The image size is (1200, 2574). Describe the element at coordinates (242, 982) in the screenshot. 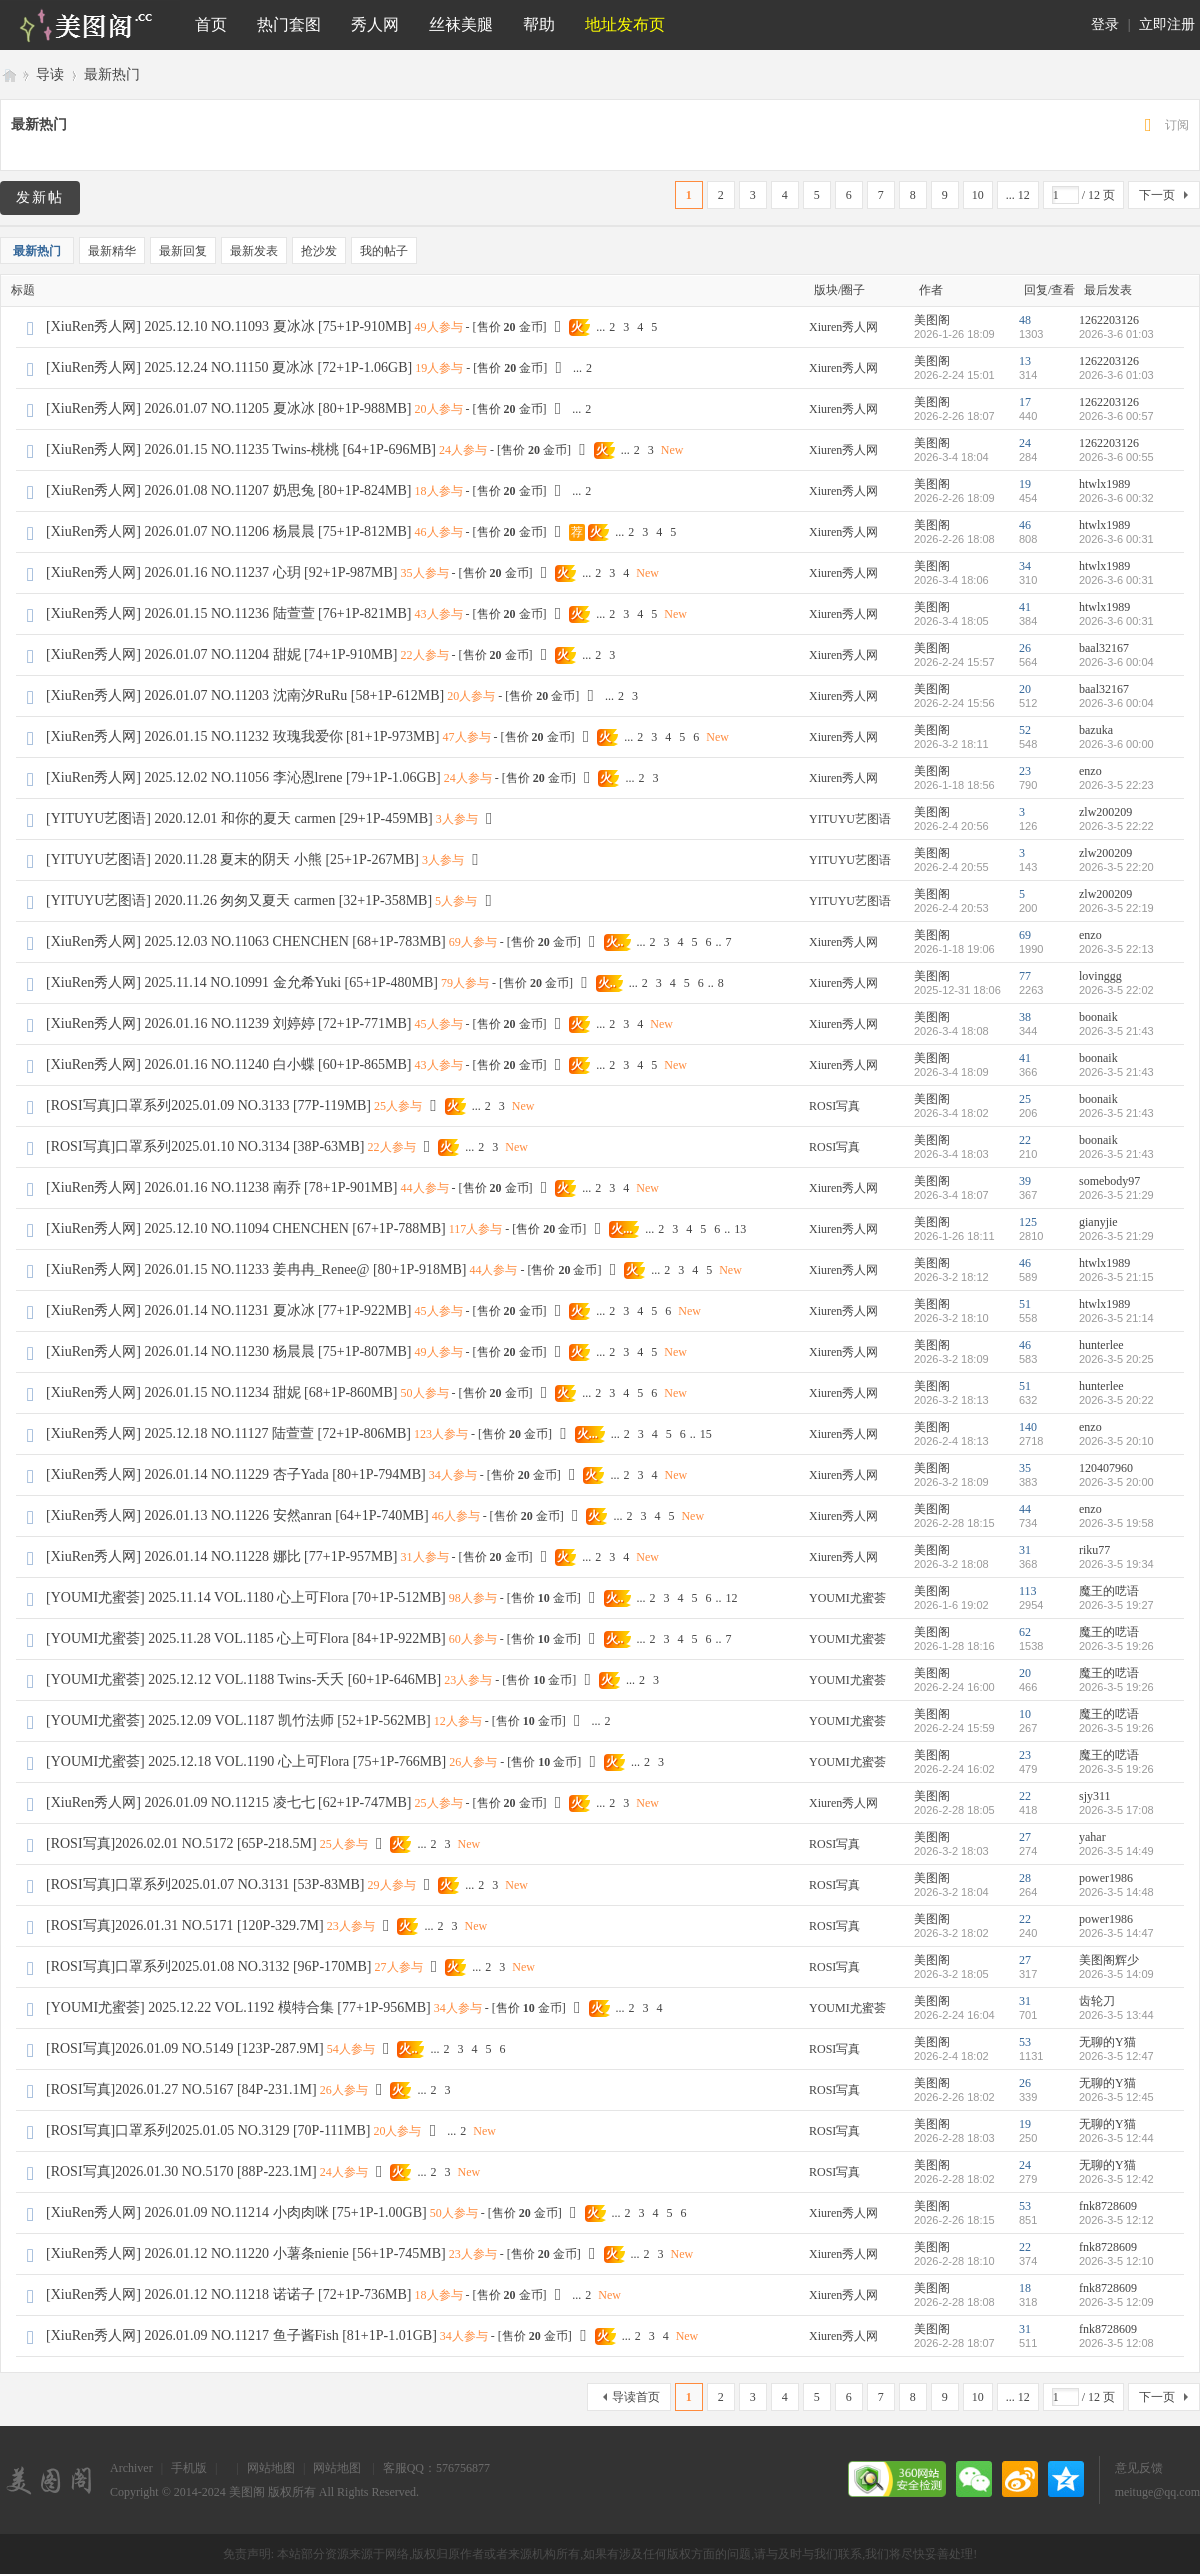

I see `[XiuRen秀人网] 2025.11.14 NO.10991 金允希Yuki [65+1P-480MB]` at that location.